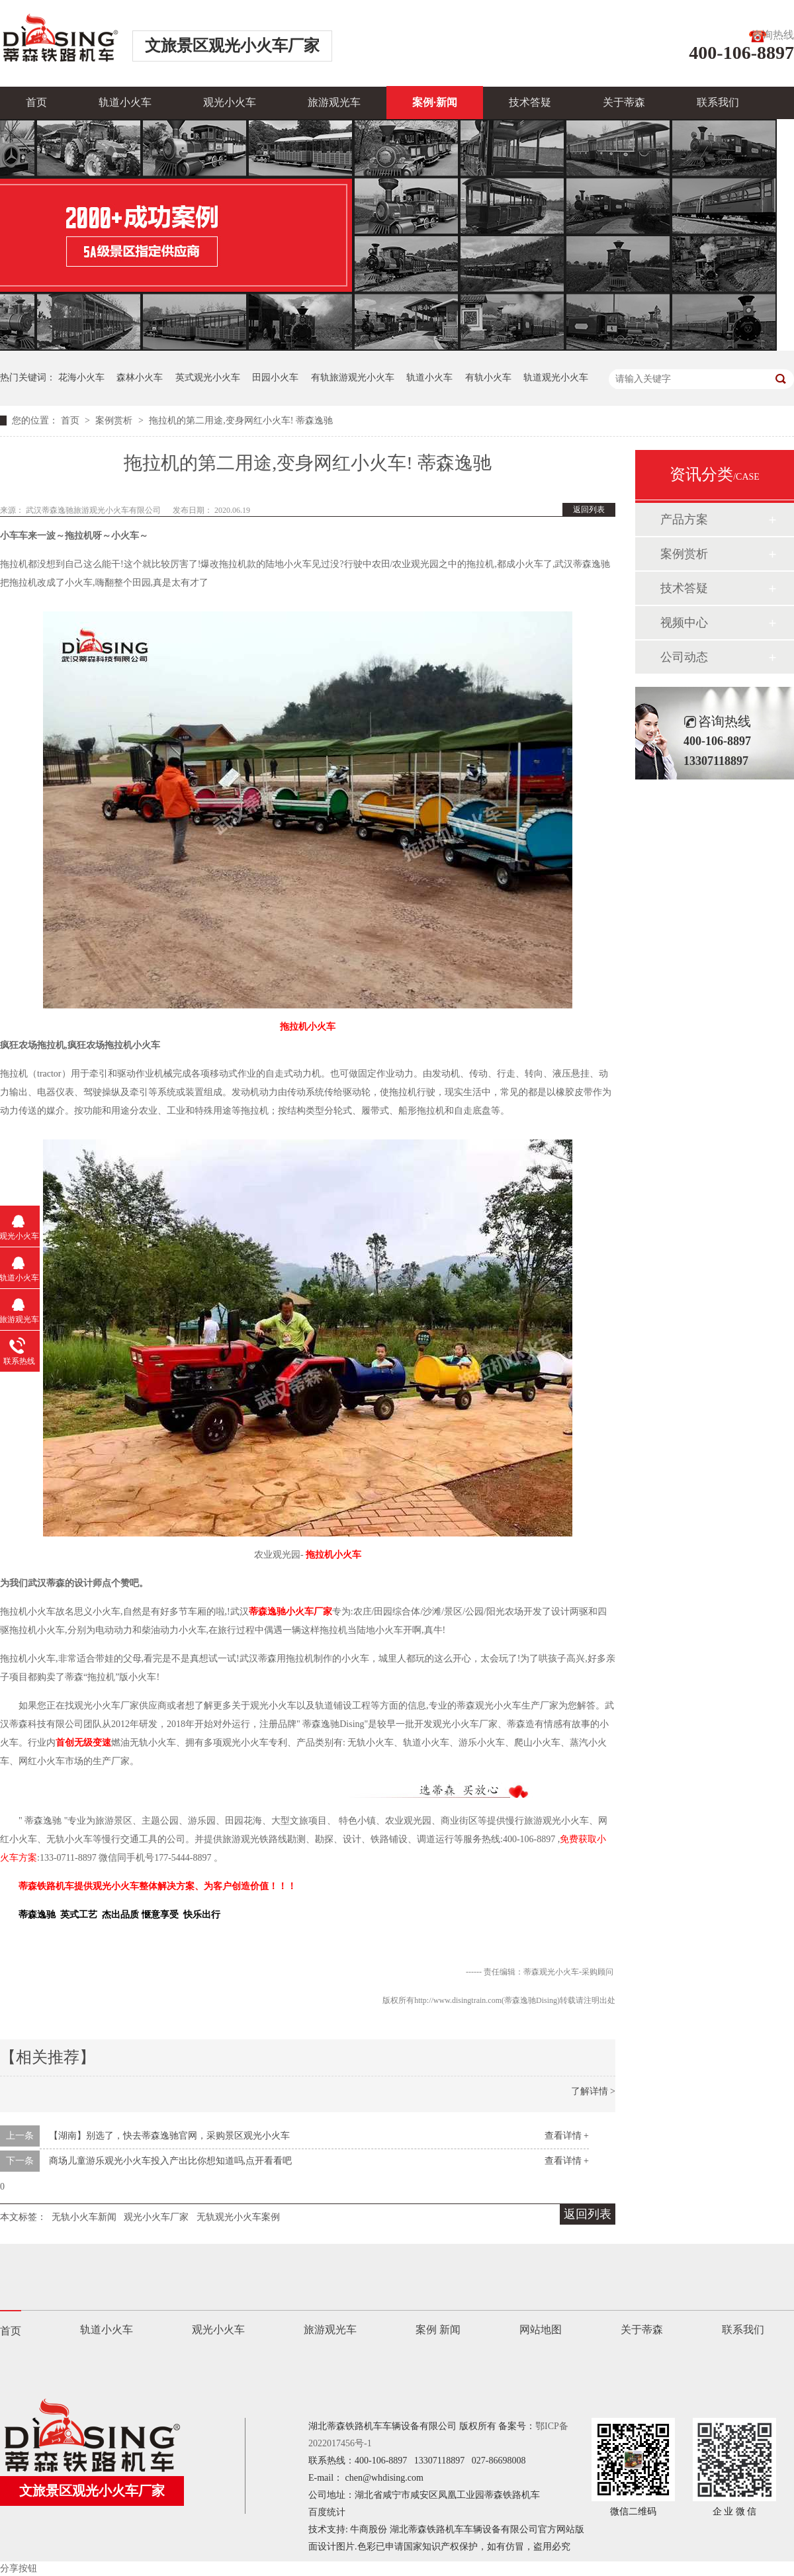  What do you see at coordinates (81, 377) in the screenshot?
I see `花海小火车` at bounding box center [81, 377].